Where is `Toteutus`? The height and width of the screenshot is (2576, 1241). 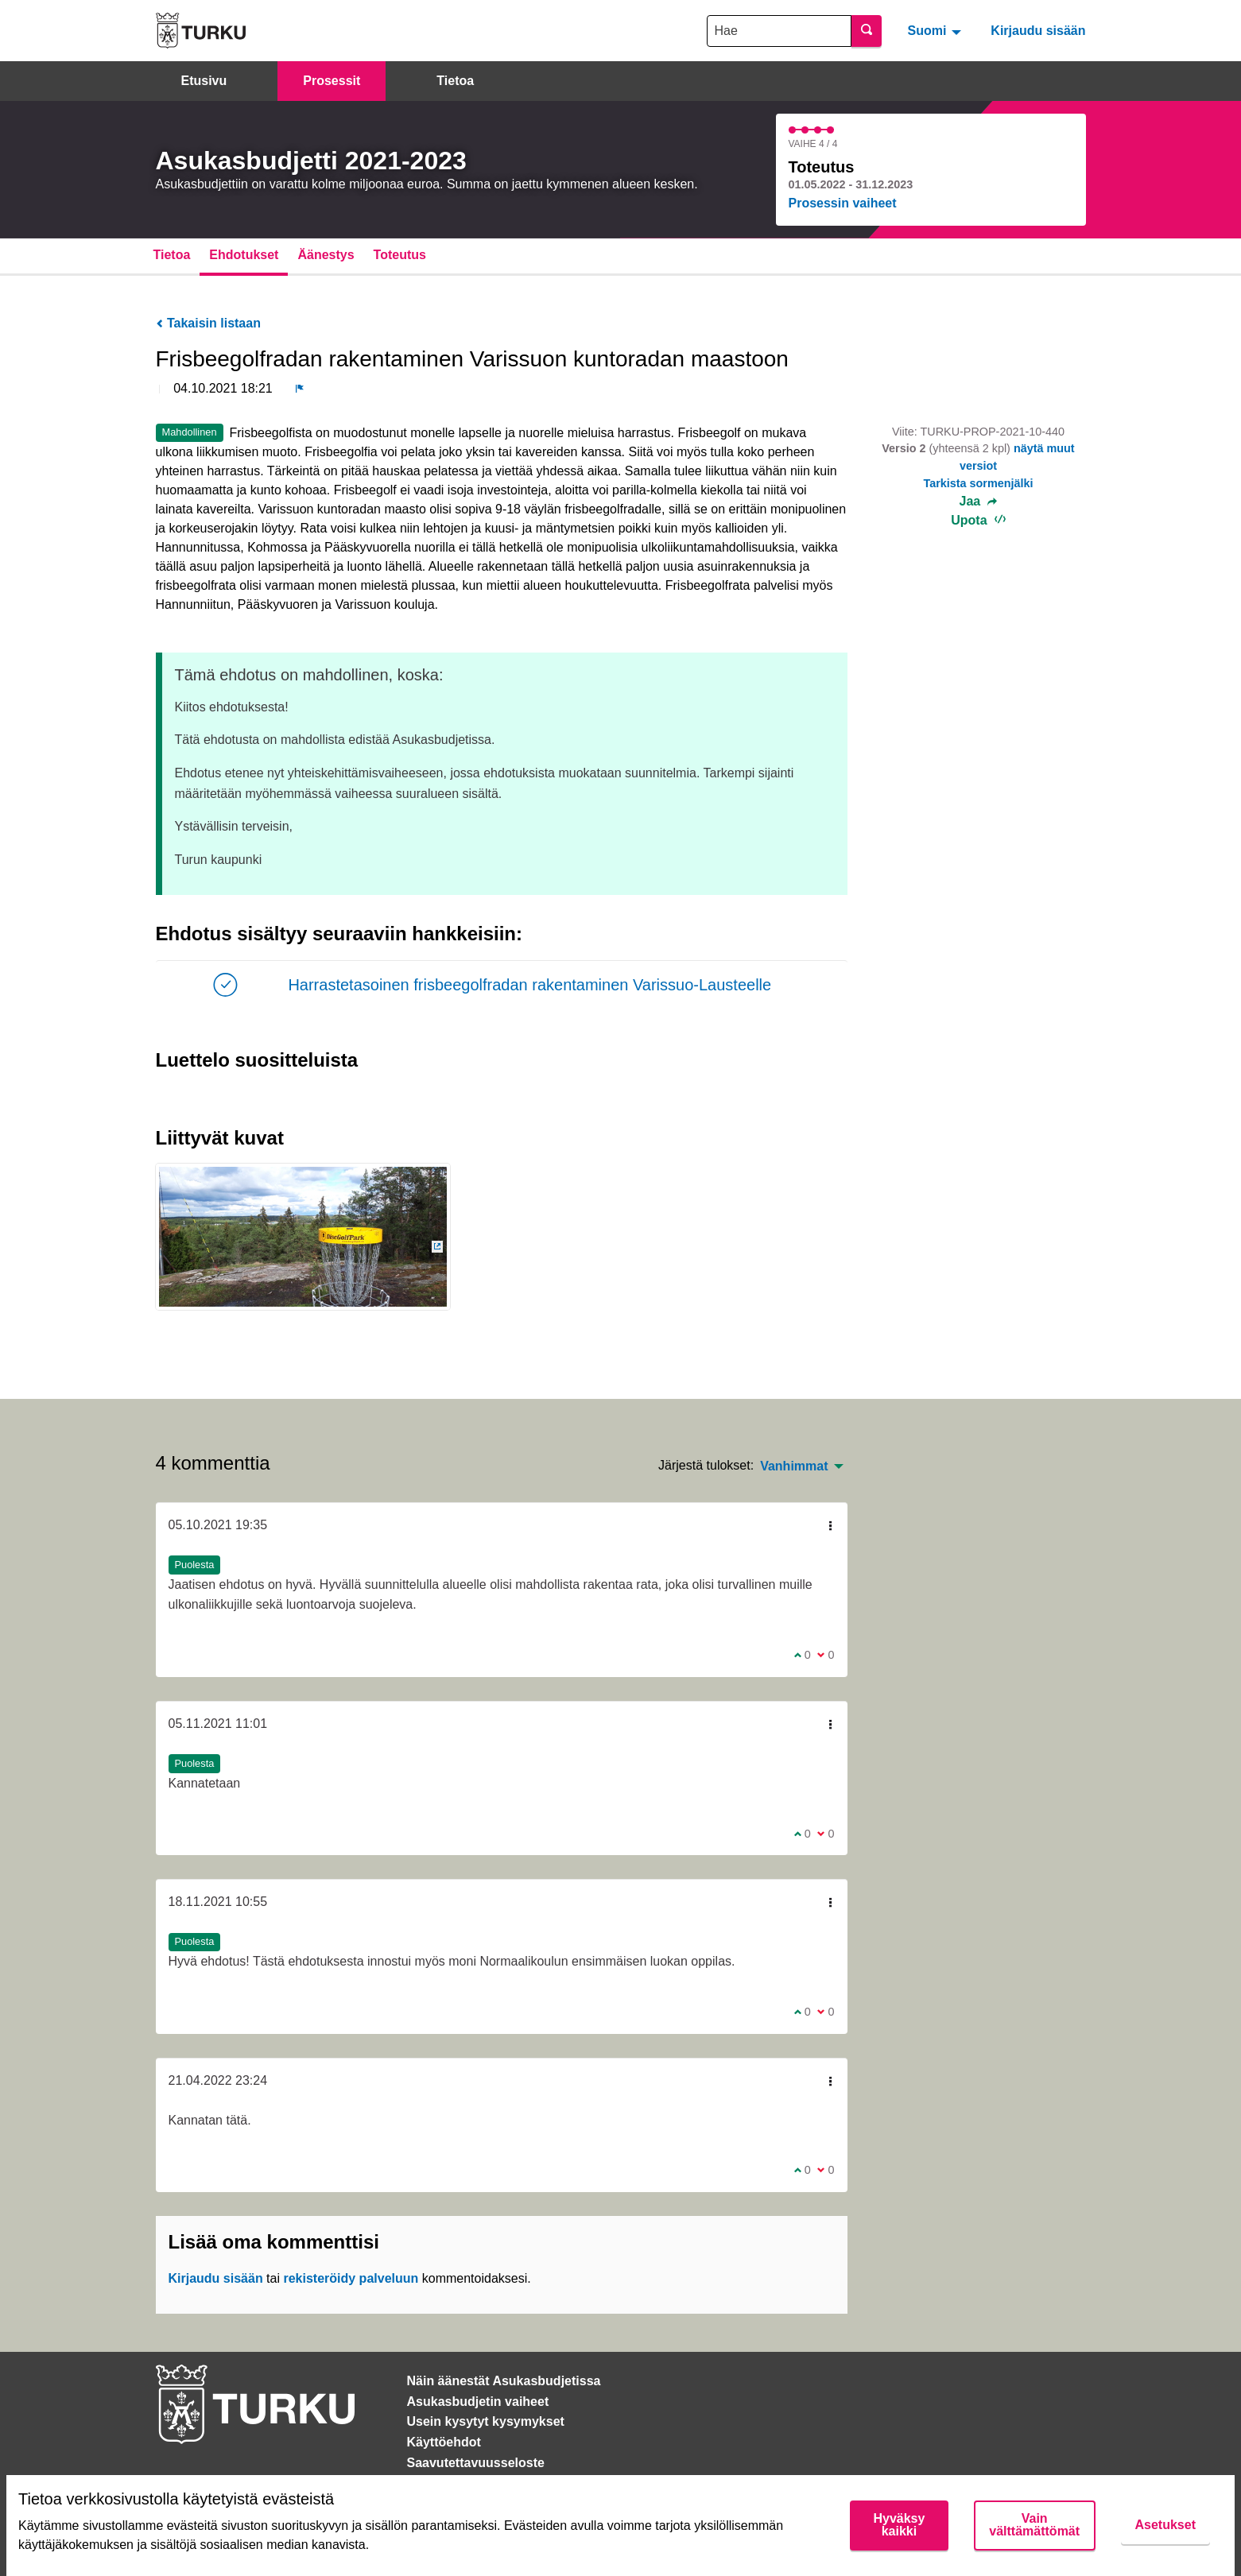 Toteutus is located at coordinates (400, 254).